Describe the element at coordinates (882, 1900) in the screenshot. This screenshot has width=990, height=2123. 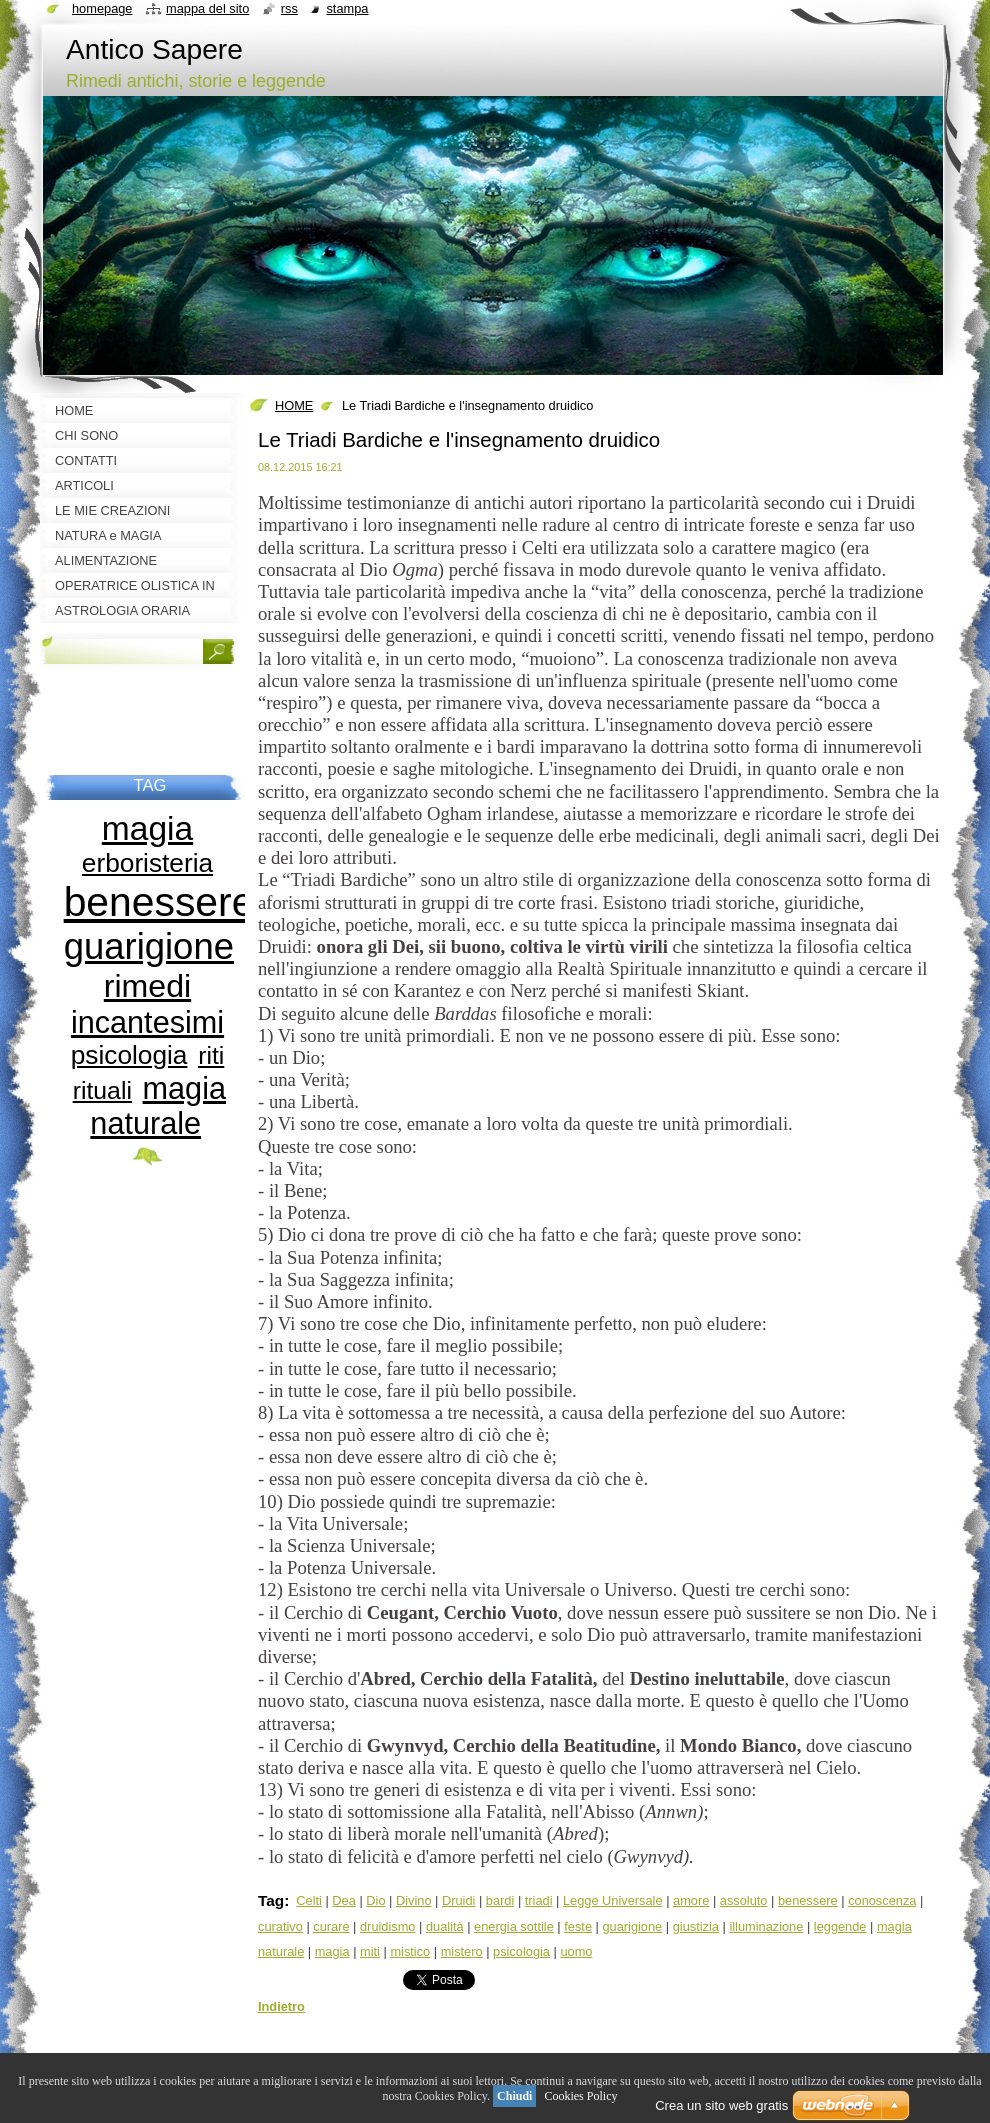
I see `conoscenza` at that location.